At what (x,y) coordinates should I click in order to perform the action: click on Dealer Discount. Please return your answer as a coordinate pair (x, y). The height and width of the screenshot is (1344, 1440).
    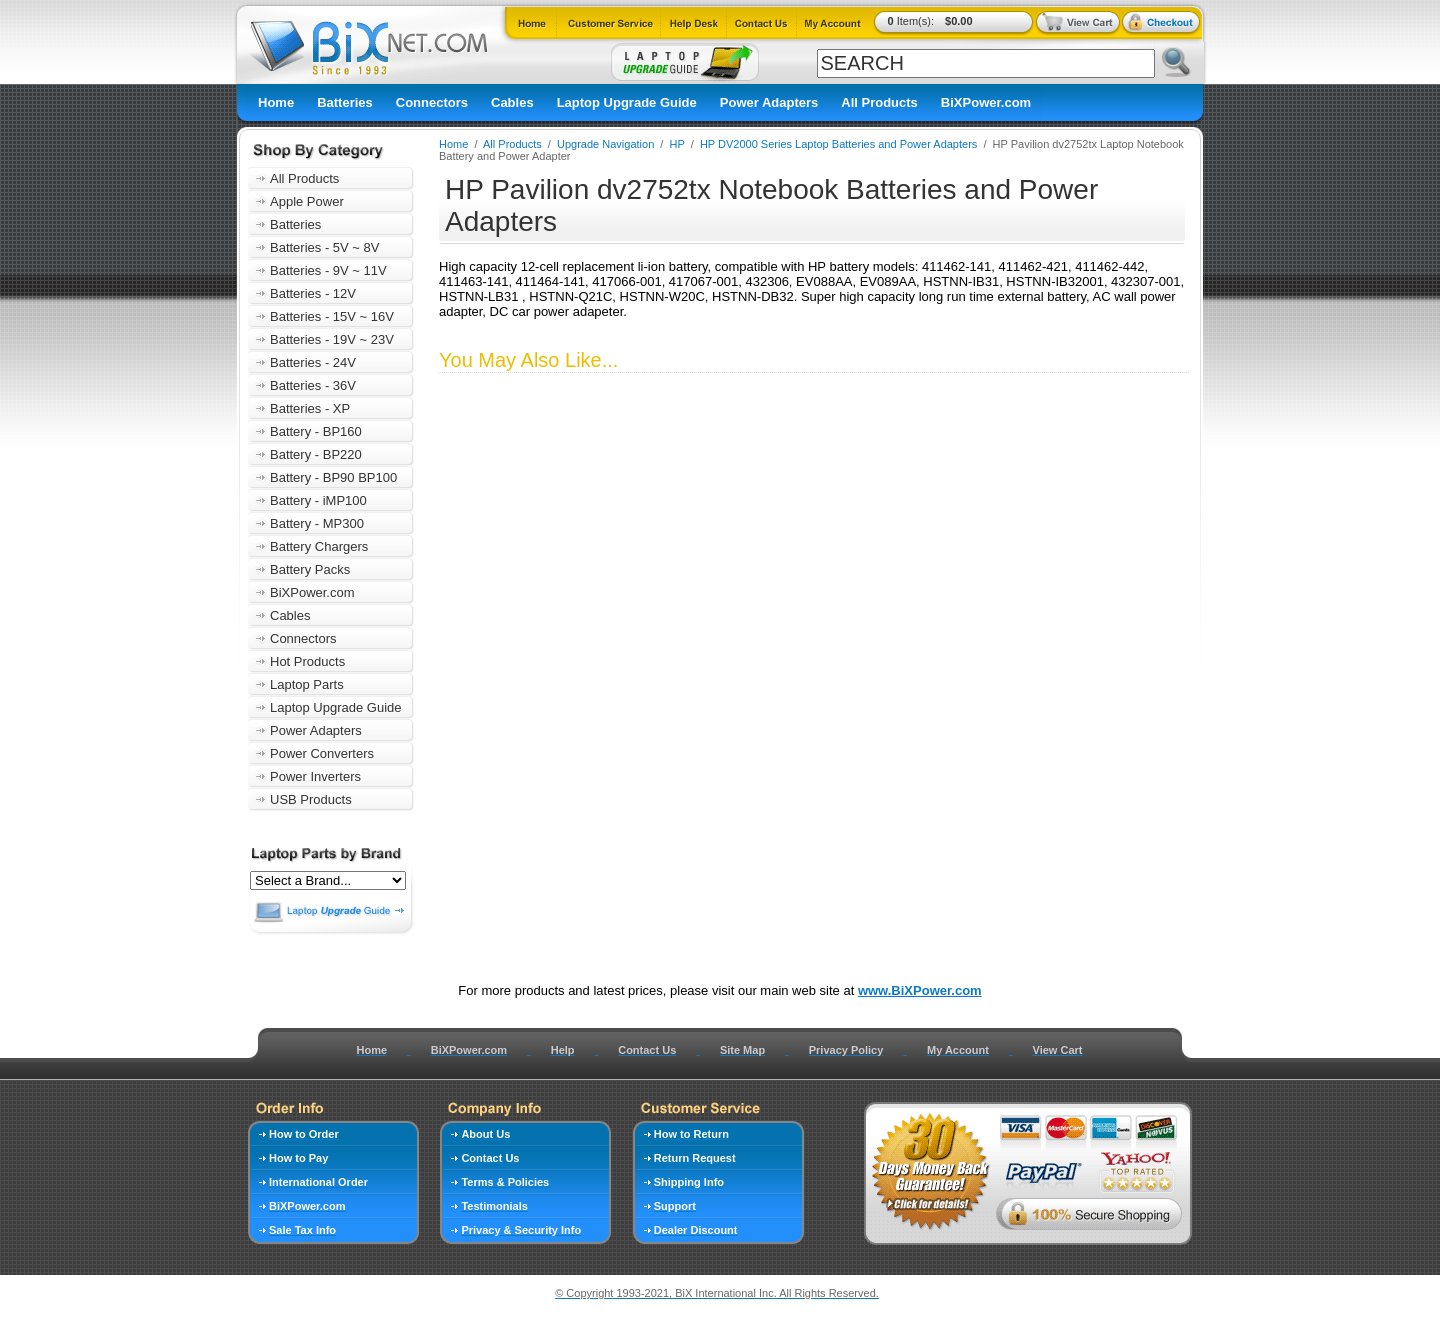
    Looking at the image, I should click on (696, 1230).